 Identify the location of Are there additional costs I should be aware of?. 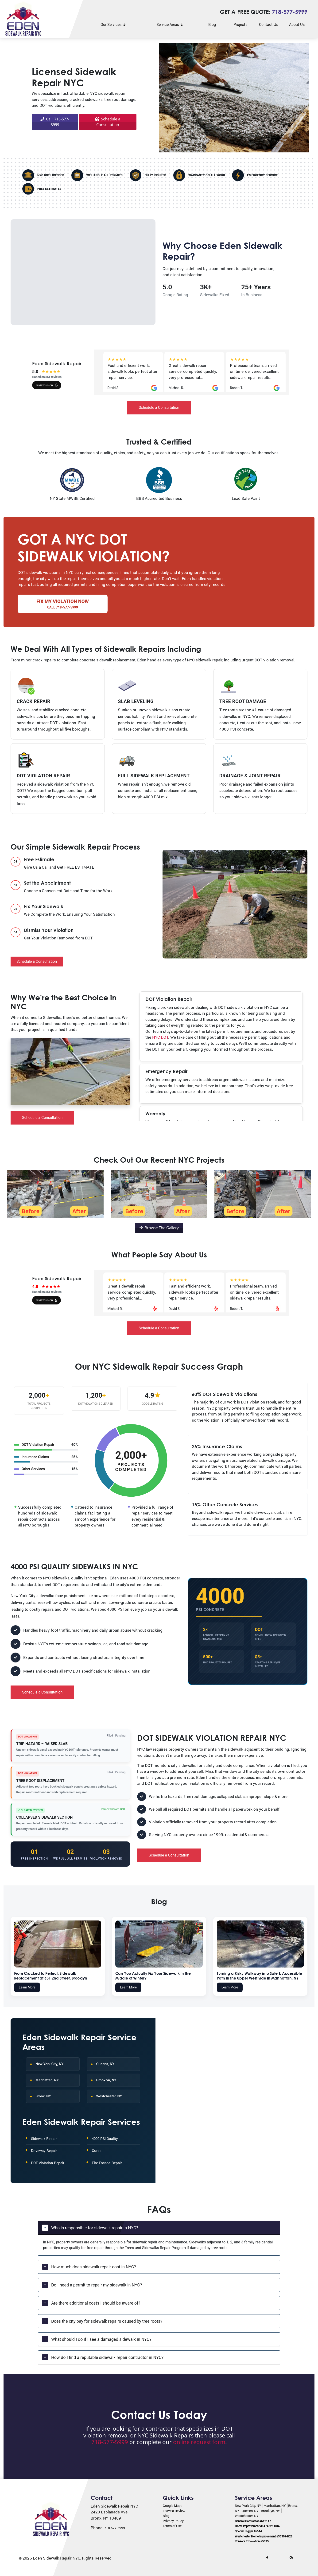
(95, 2303).